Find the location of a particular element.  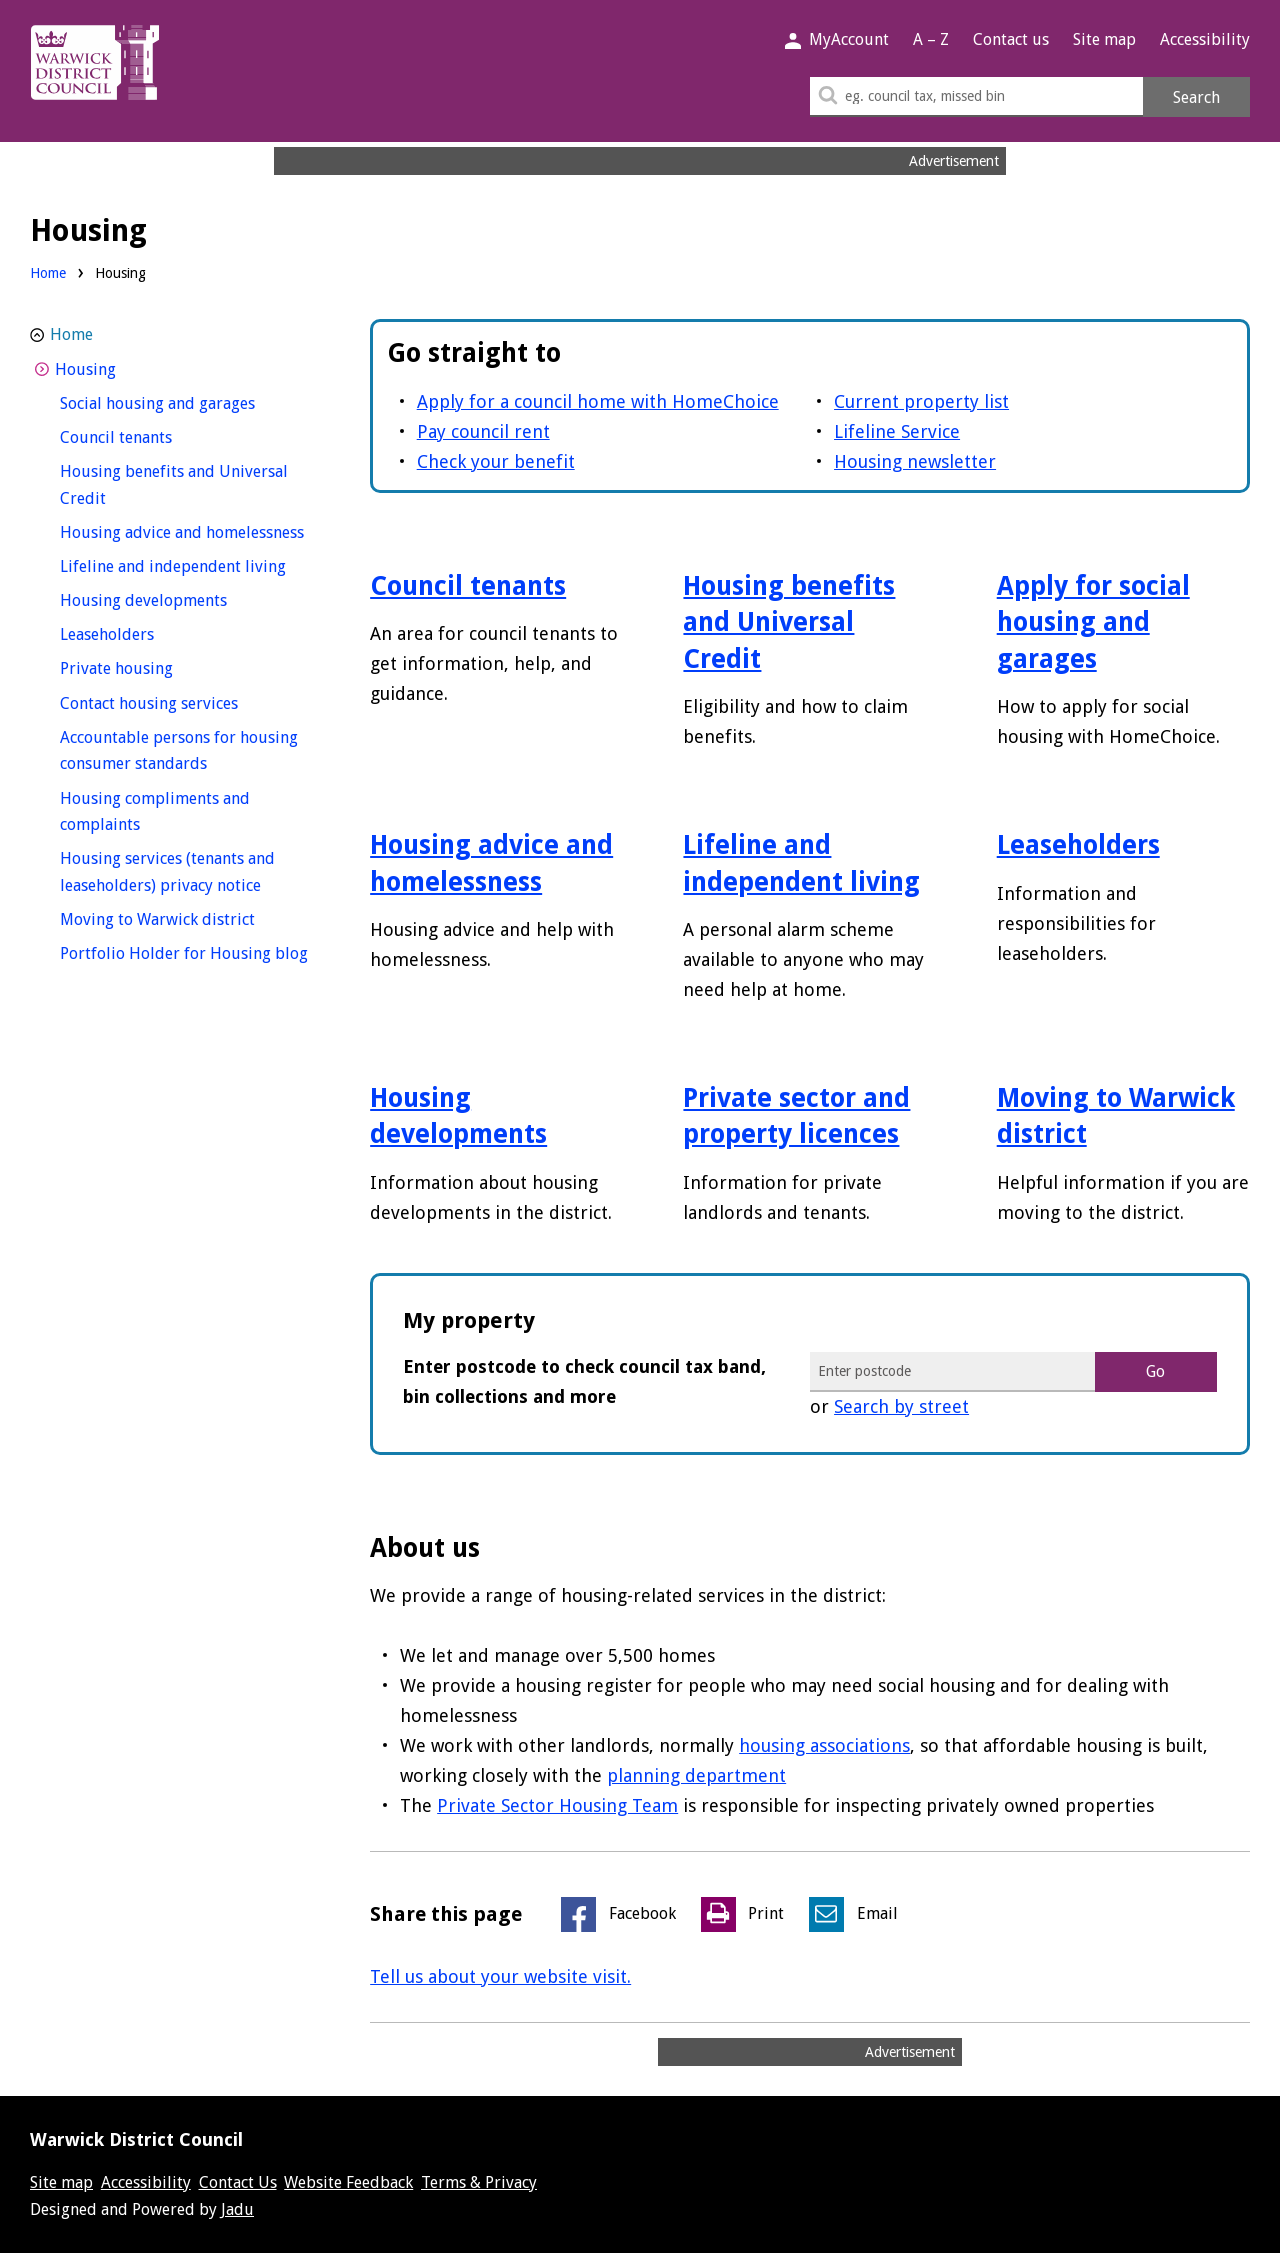

Accessibility is located at coordinates (1205, 39).